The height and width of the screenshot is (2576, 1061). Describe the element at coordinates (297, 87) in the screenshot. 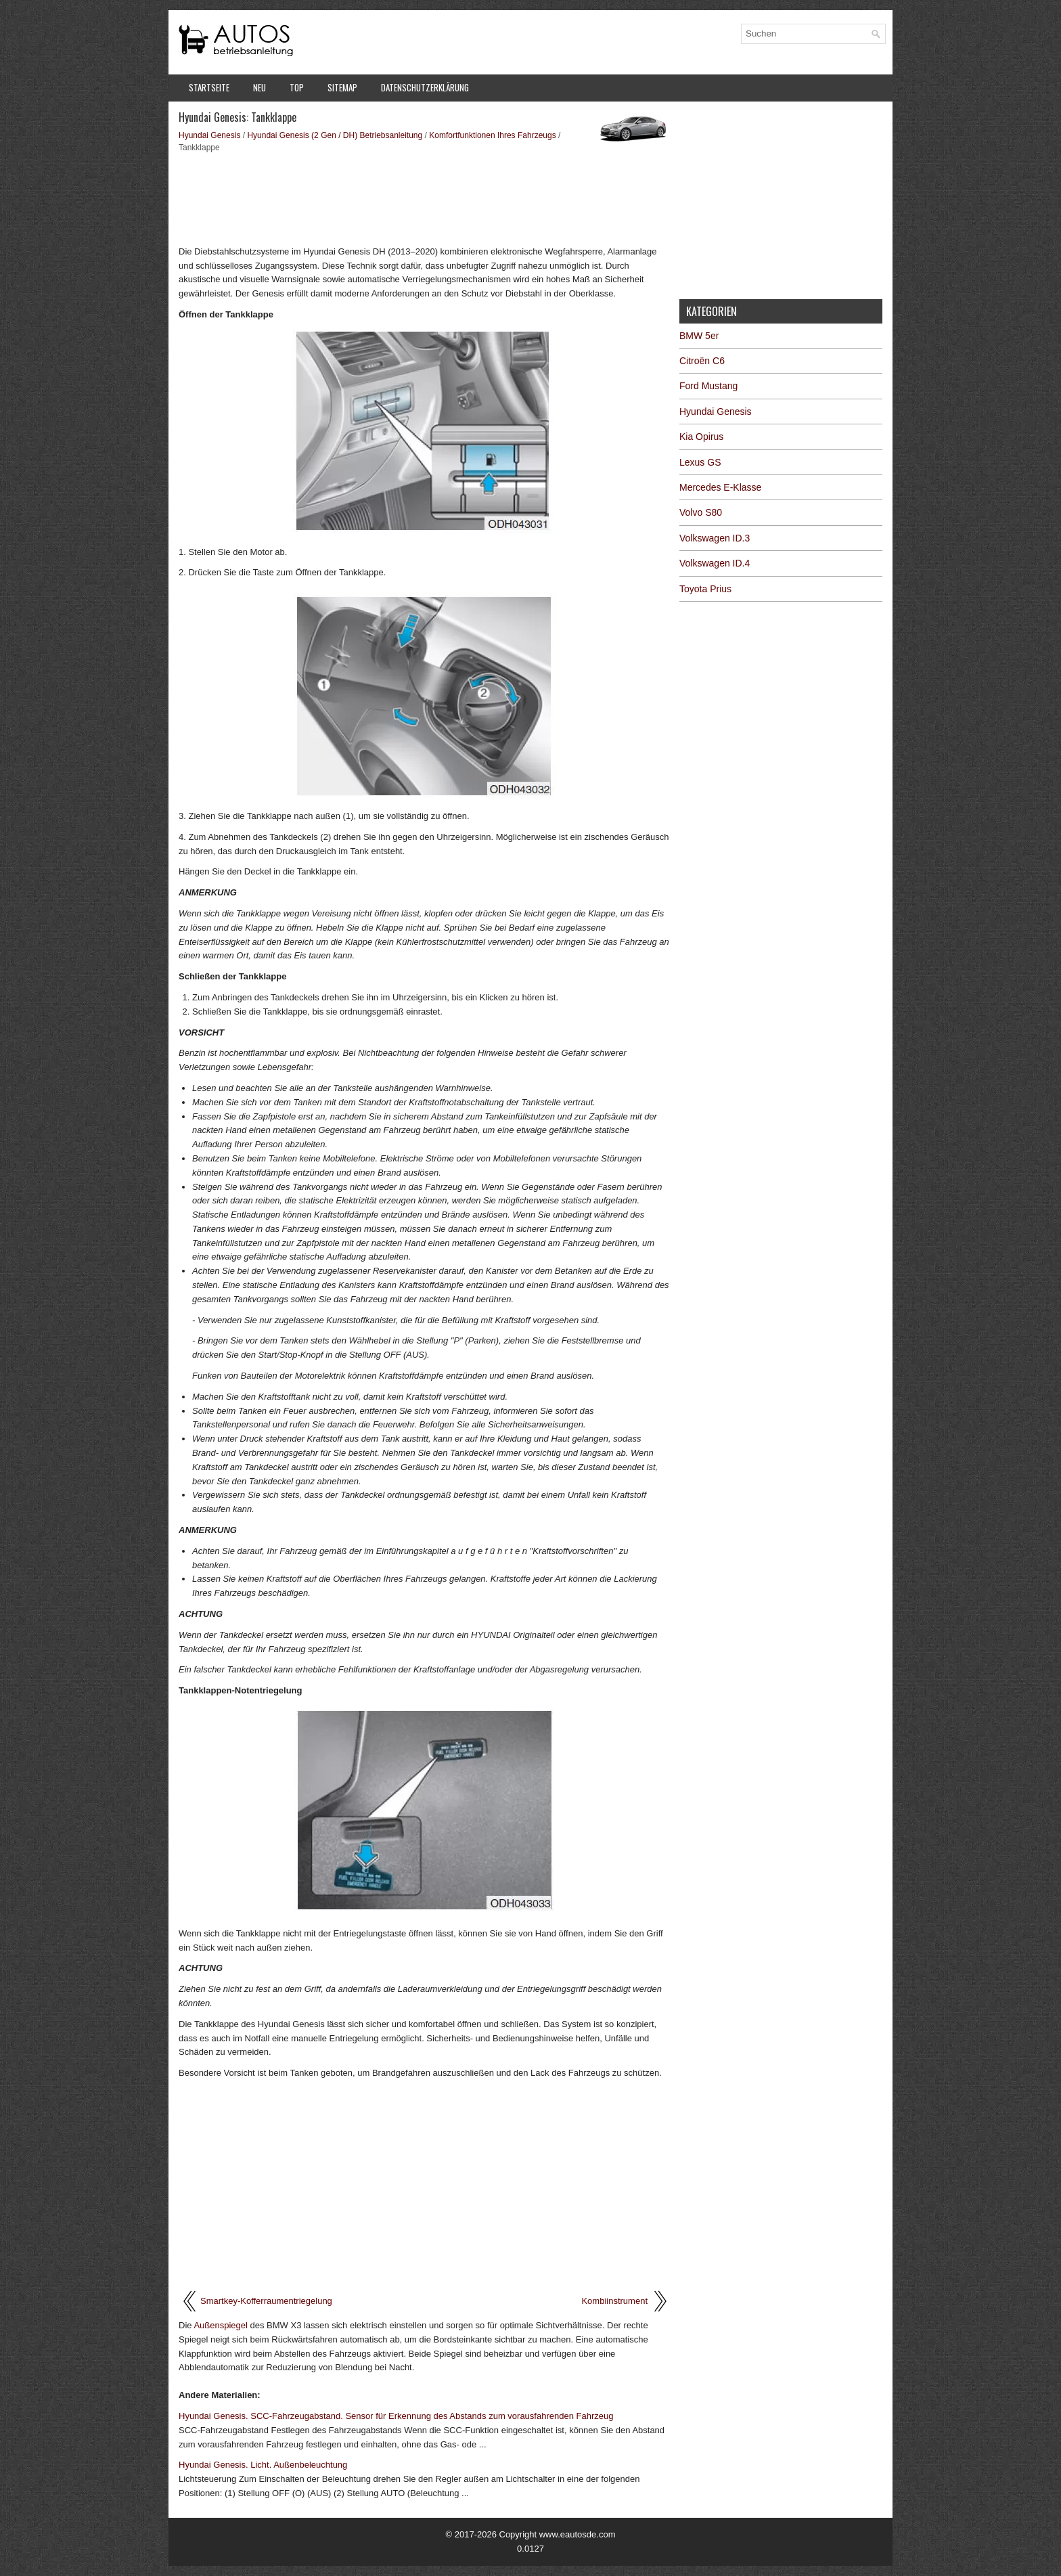

I see `Top` at that location.